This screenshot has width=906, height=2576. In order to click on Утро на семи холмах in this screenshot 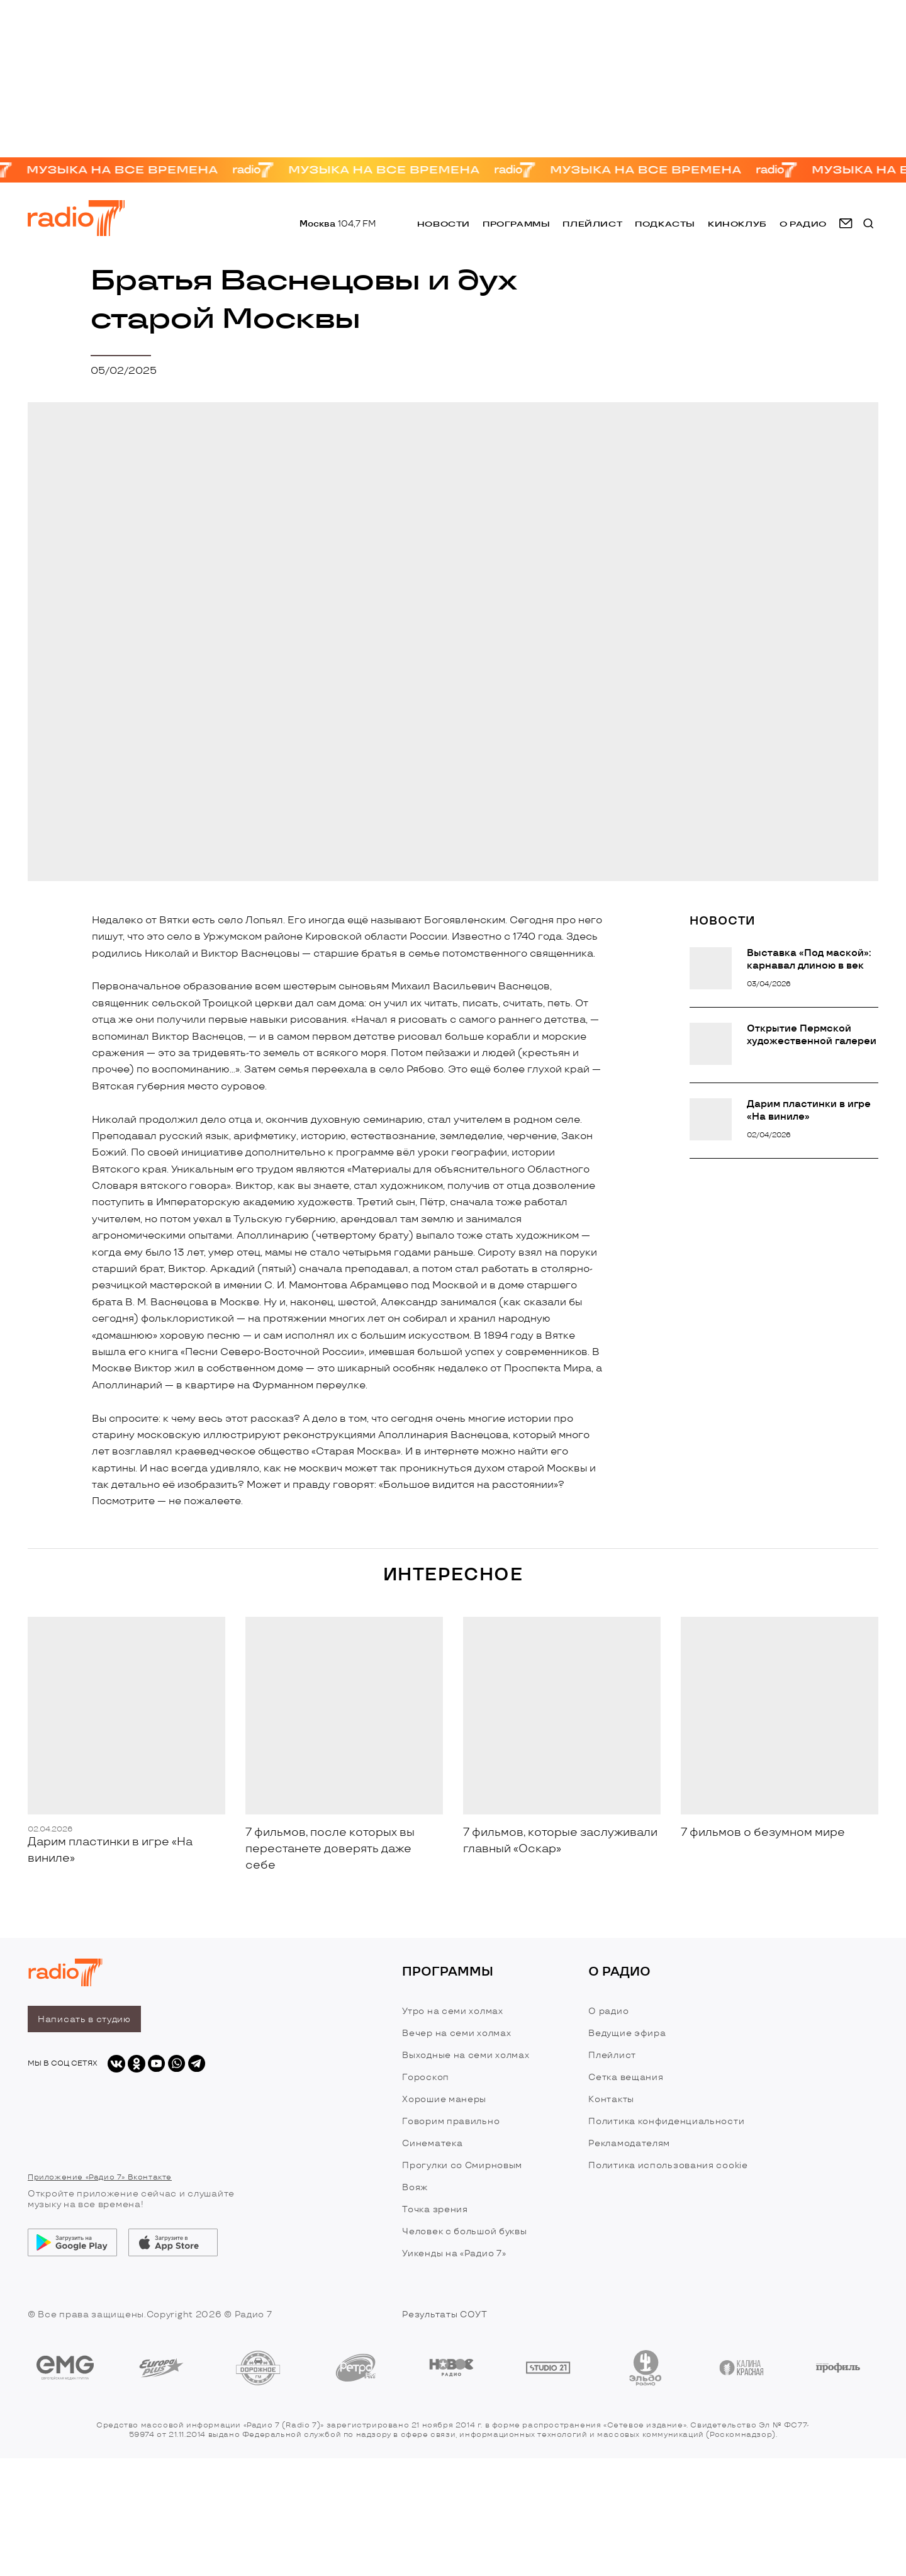, I will do `click(452, 2011)`.